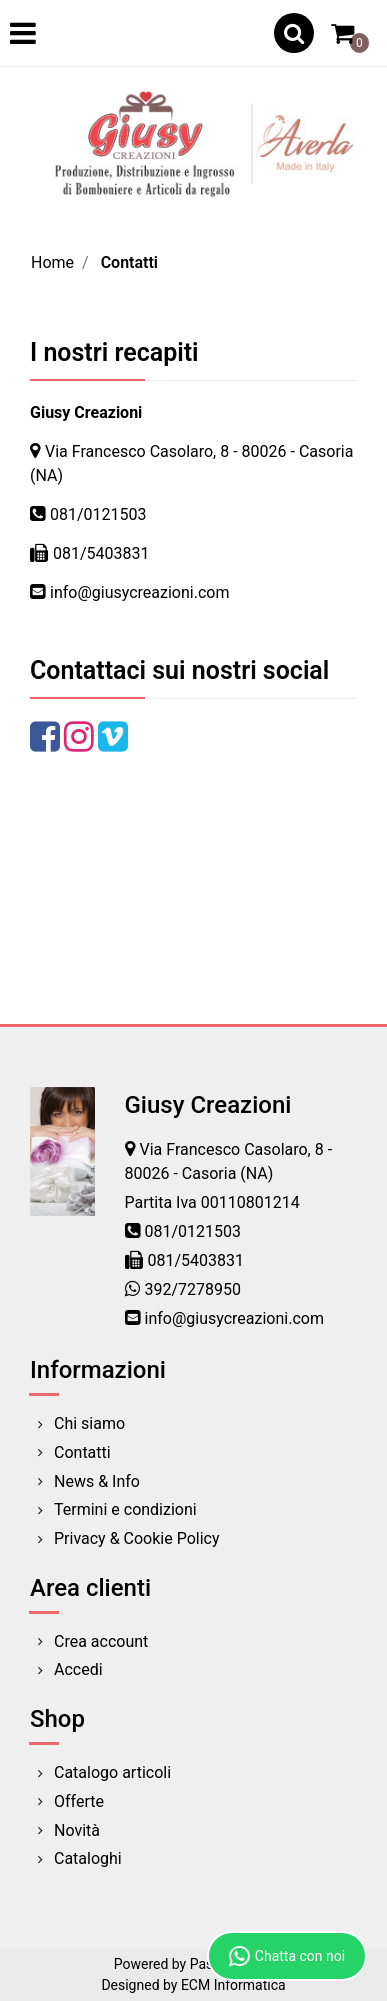 The height and width of the screenshot is (2001, 387). What do you see at coordinates (139, 592) in the screenshot?
I see `info@giusycreazioni.com` at bounding box center [139, 592].